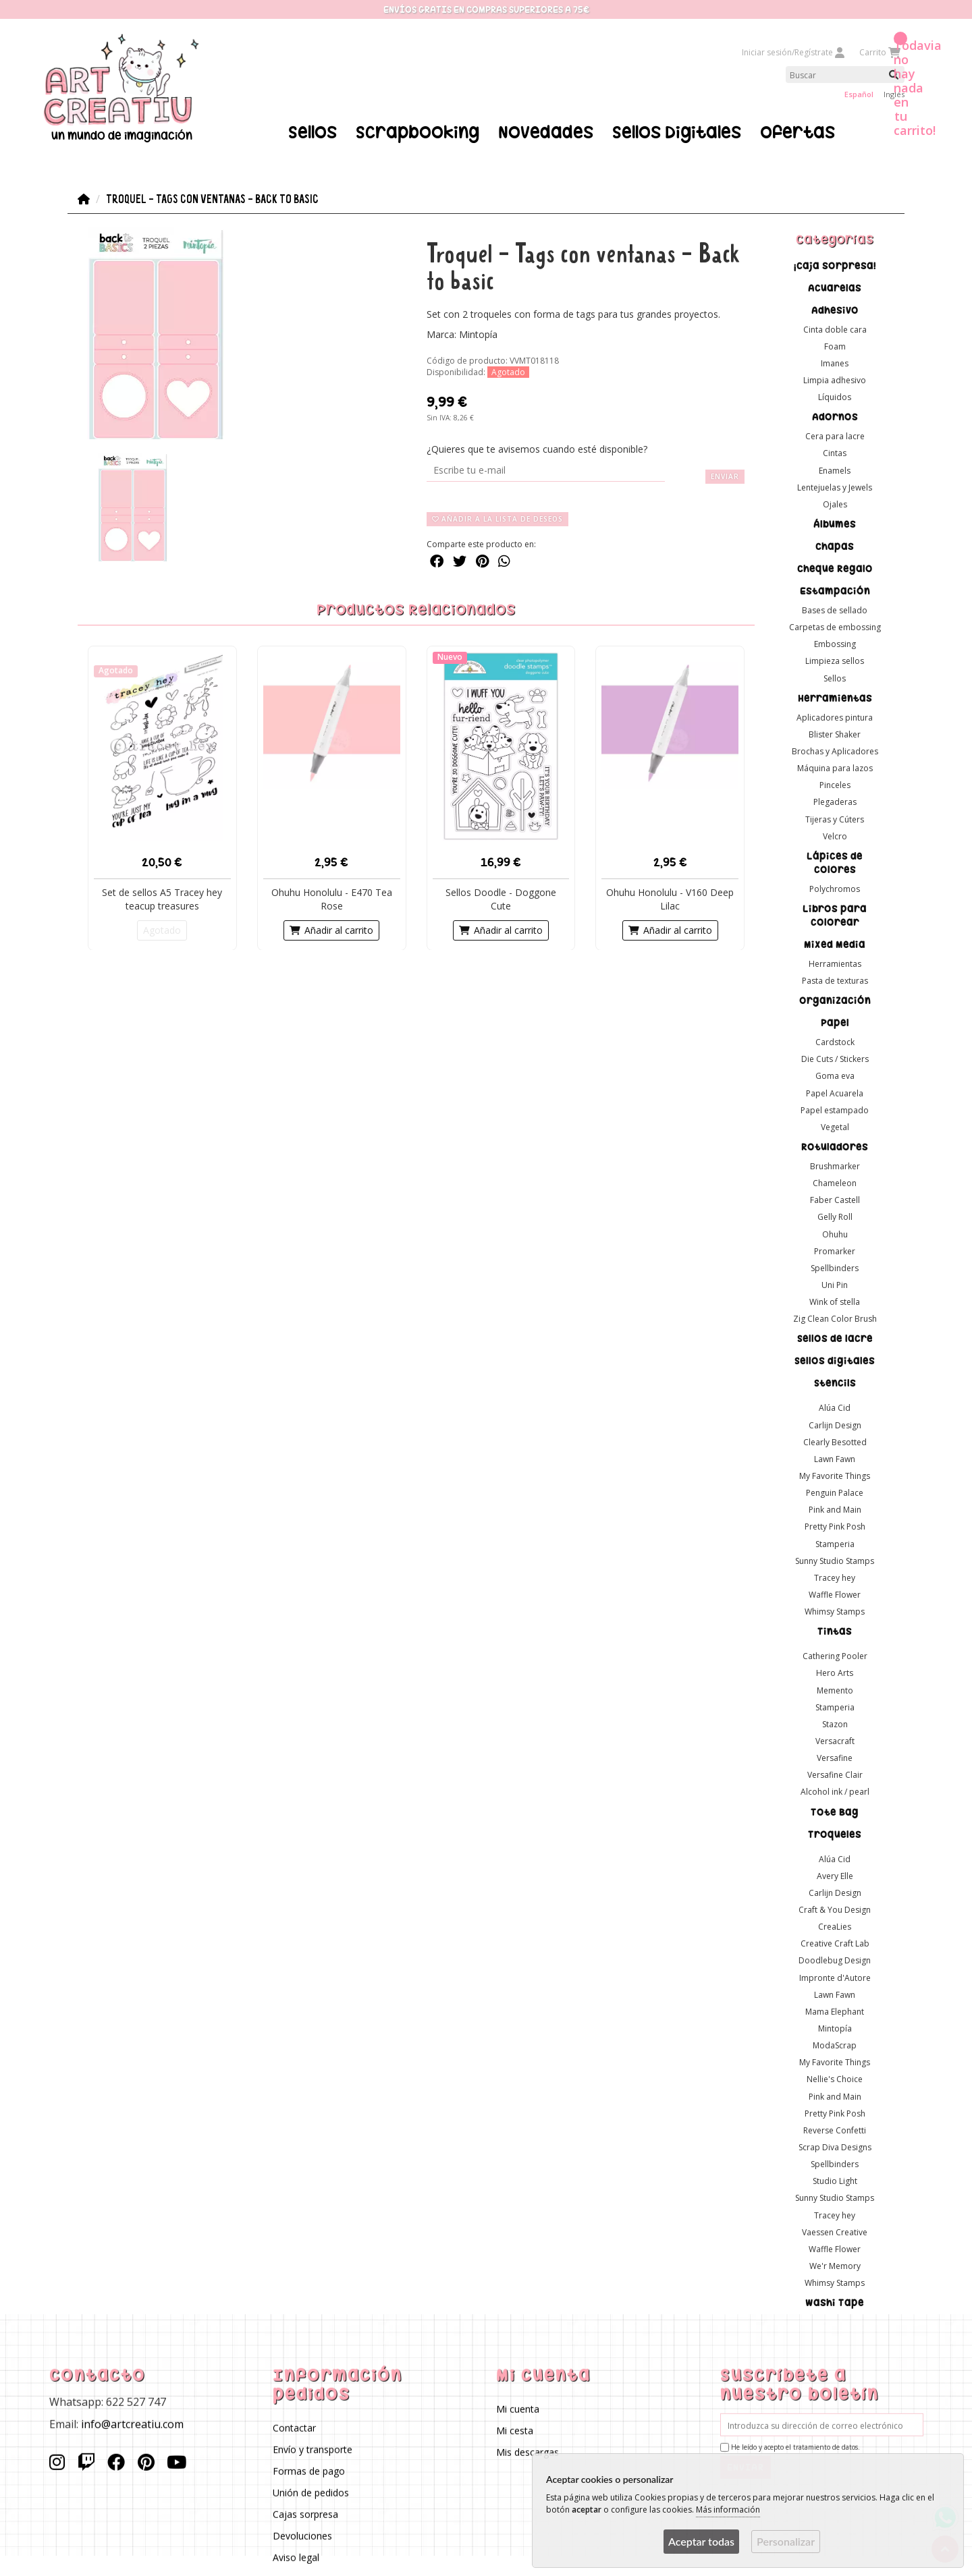 The width and height of the screenshot is (972, 2576). I want to click on Stencils, so click(835, 1383).